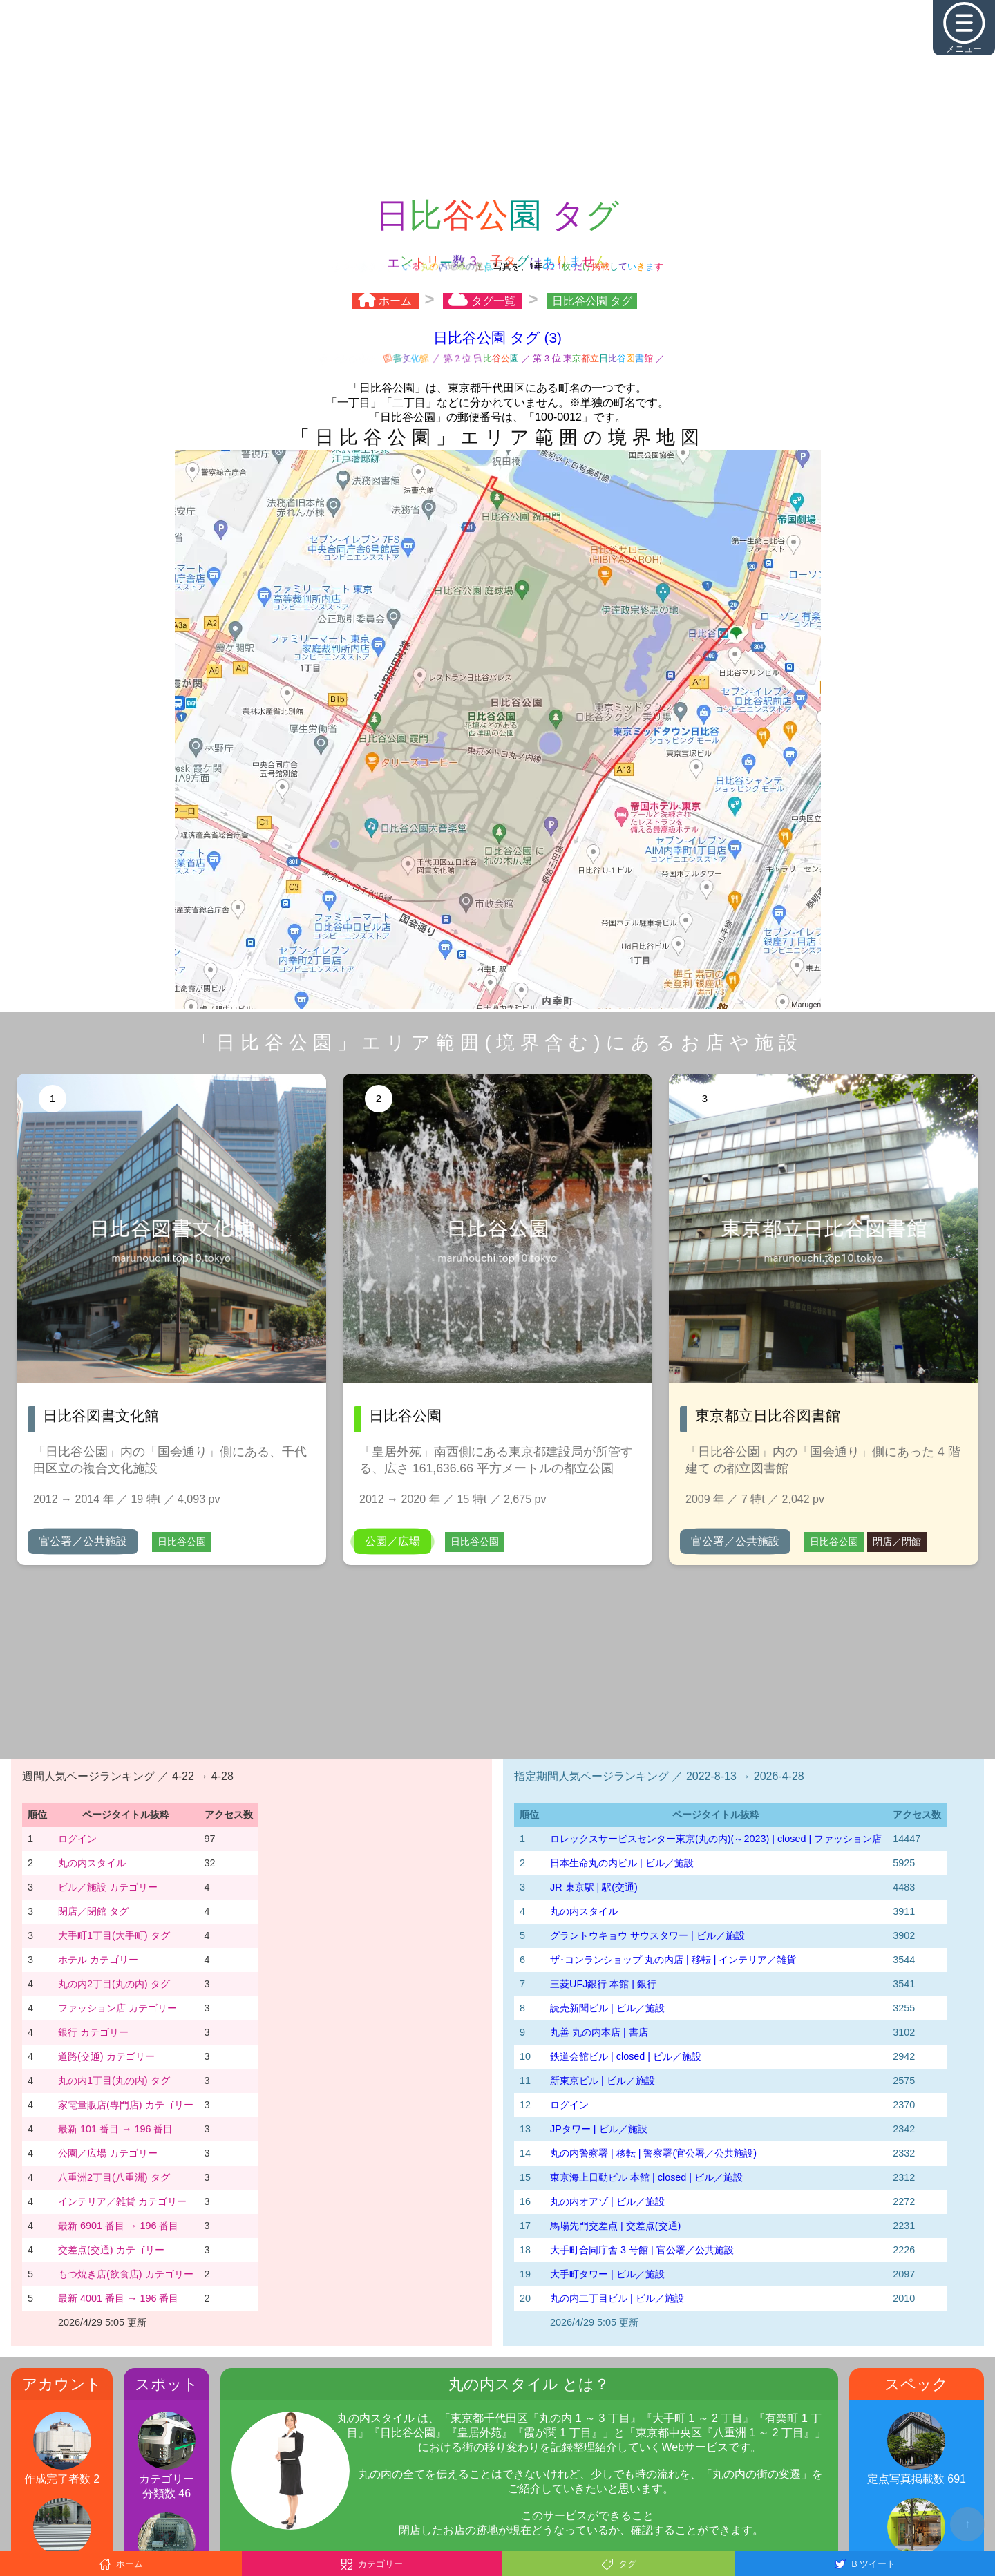 The height and width of the screenshot is (2576, 995). Describe the element at coordinates (497, 337) in the screenshot. I see `日比谷公園 タグ (3)` at that location.